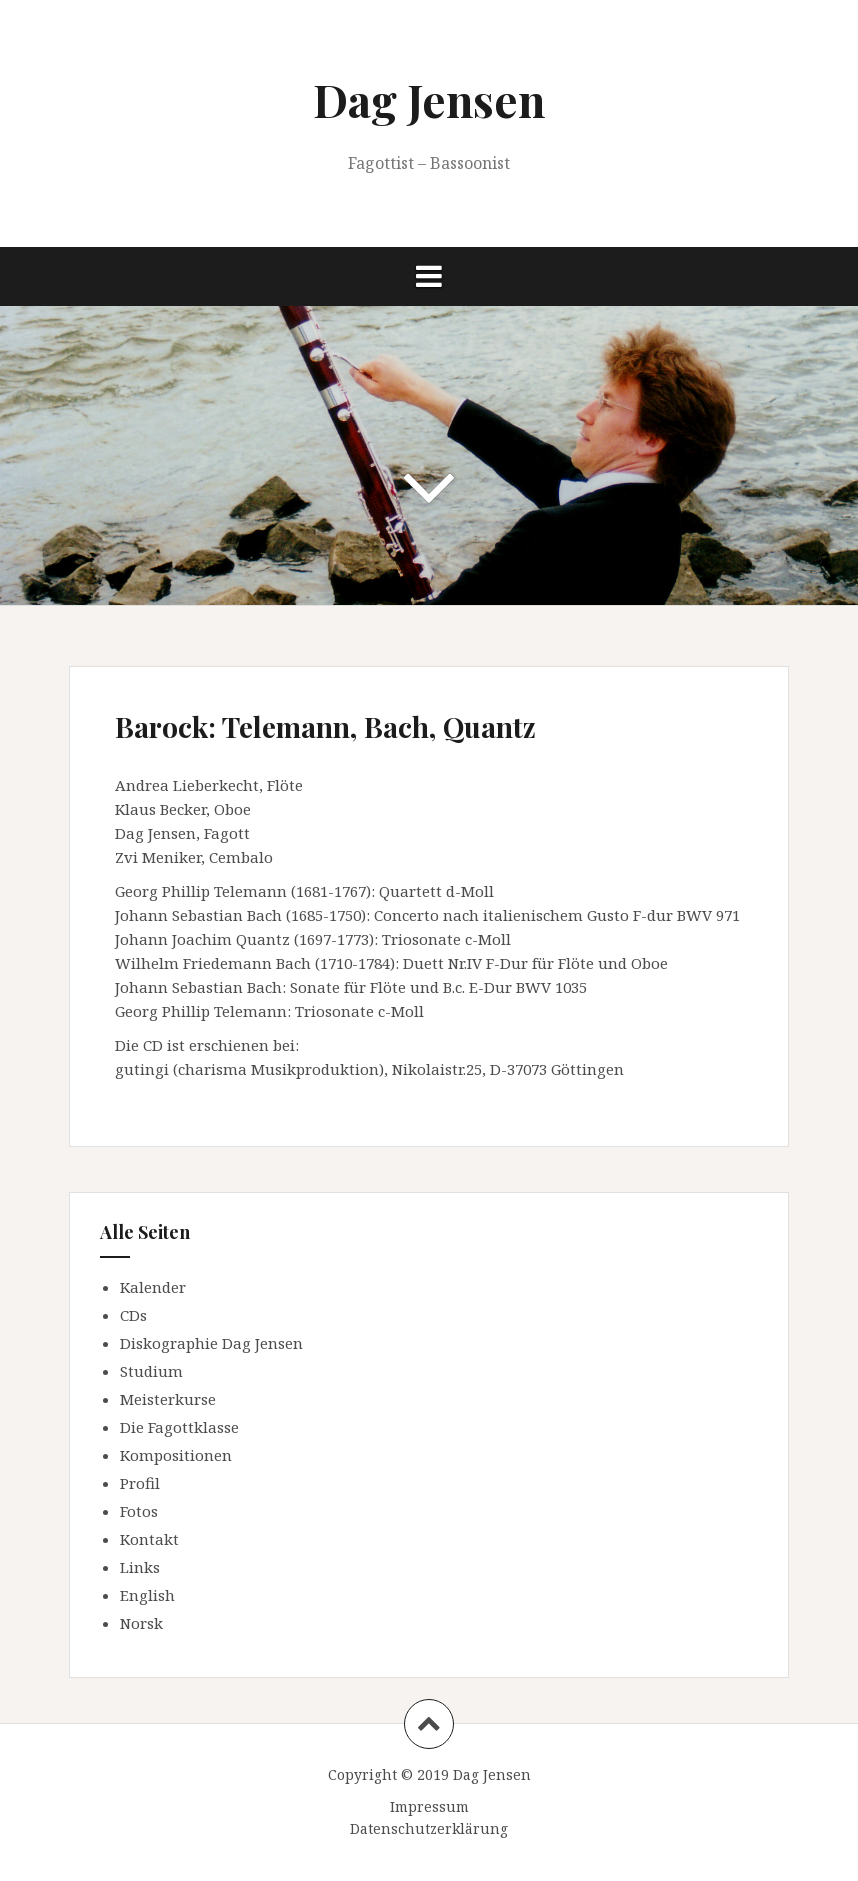  Describe the element at coordinates (179, 1427) in the screenshot. I see `Die Fagottklasse` at that location.